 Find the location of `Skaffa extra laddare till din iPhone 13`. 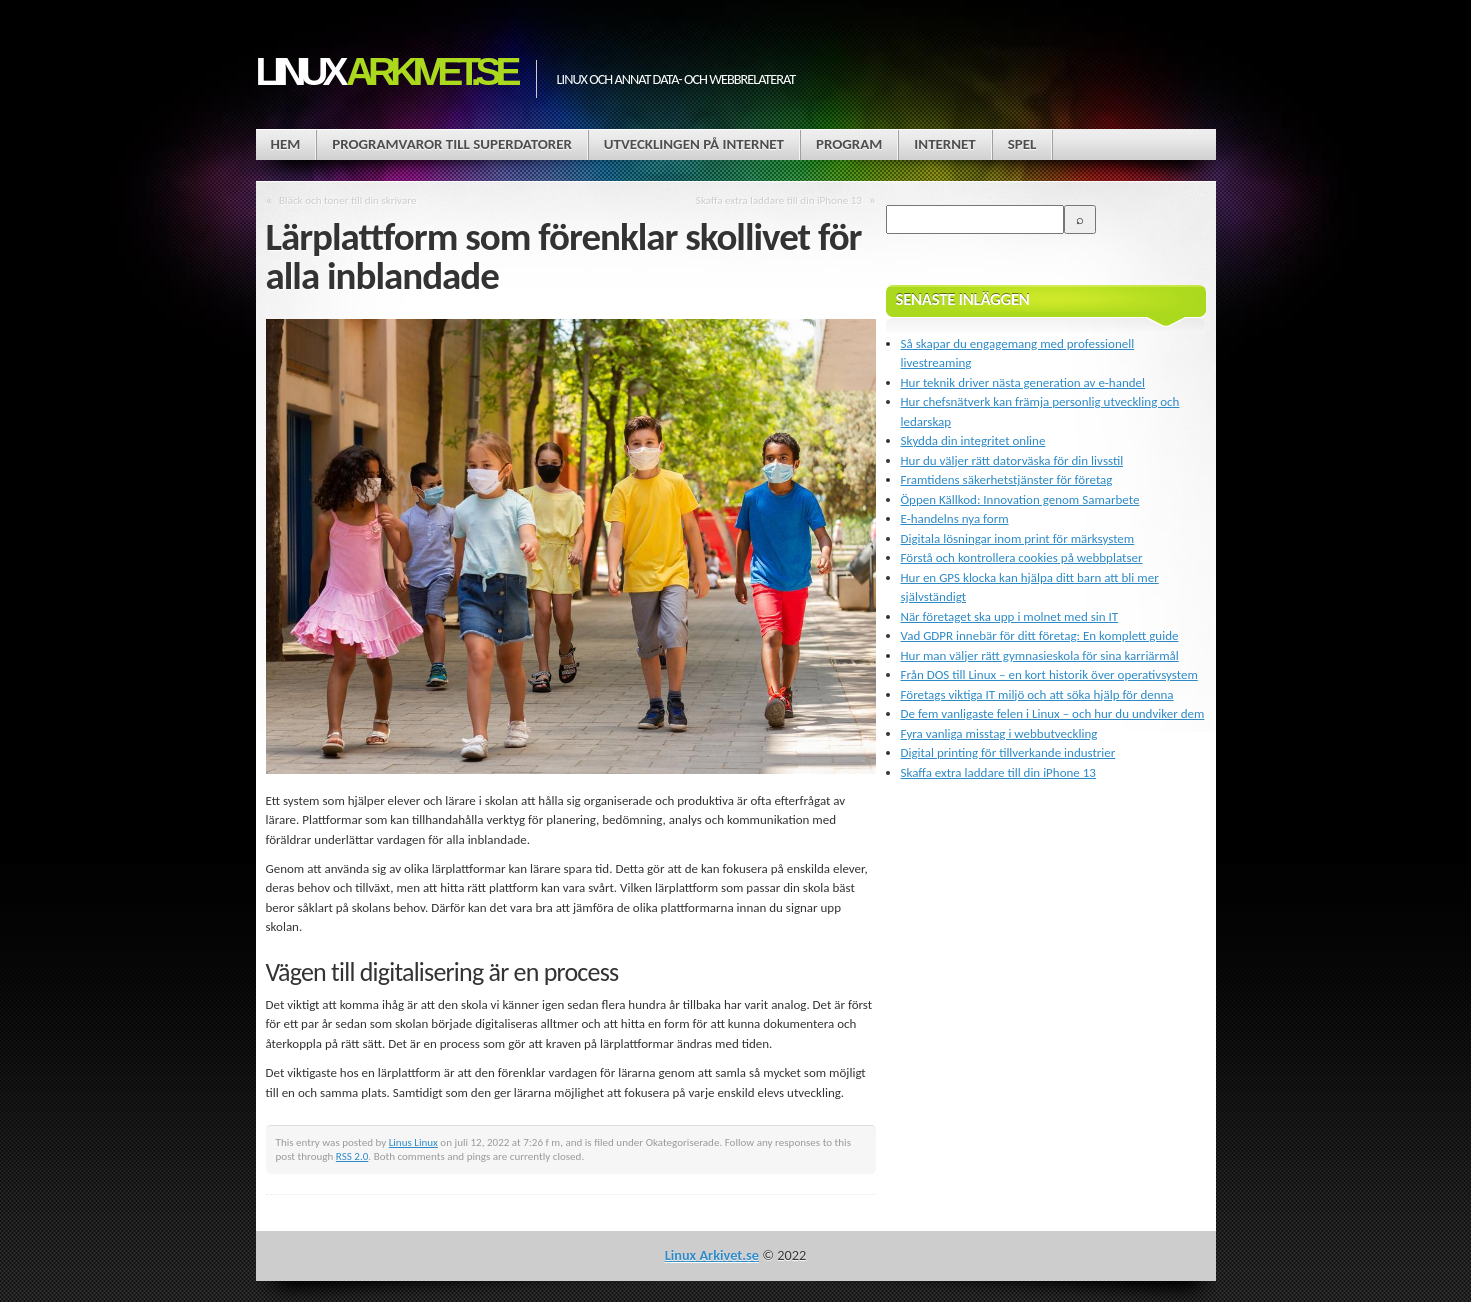

Skaffa extra laddare till din iPhone 13 is located at coordinates (779, 200).